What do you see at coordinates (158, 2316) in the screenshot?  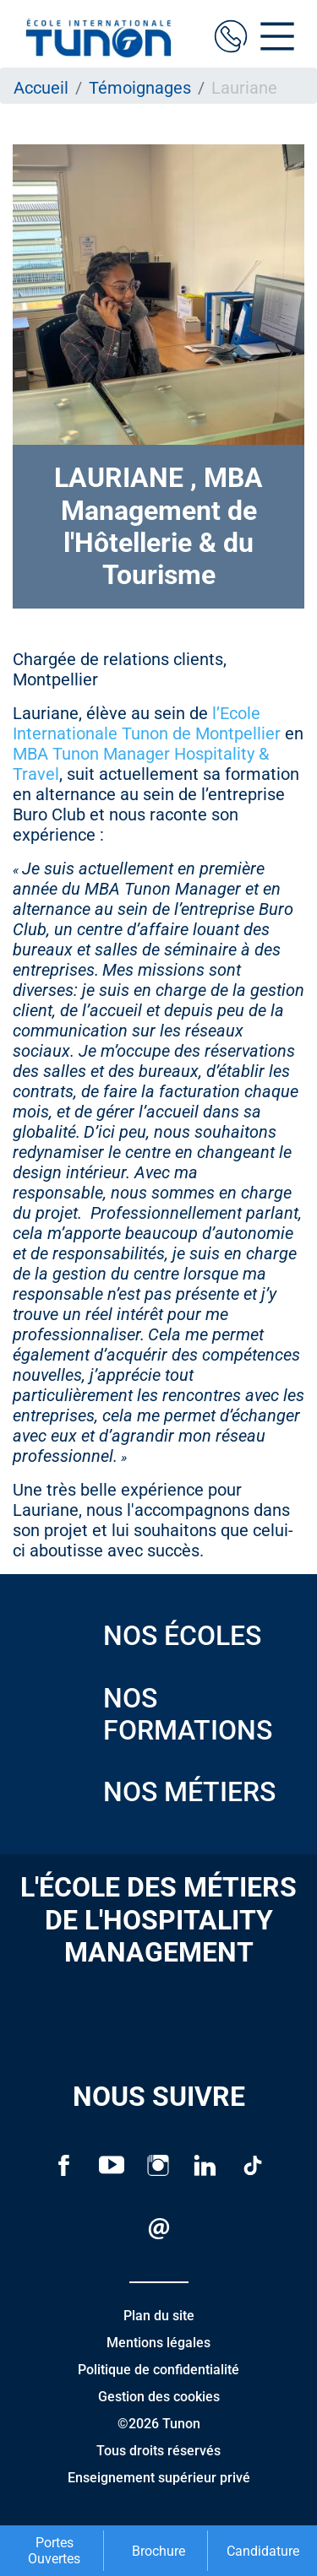 I see `Plan du site` at bounding box center [158, 2316].